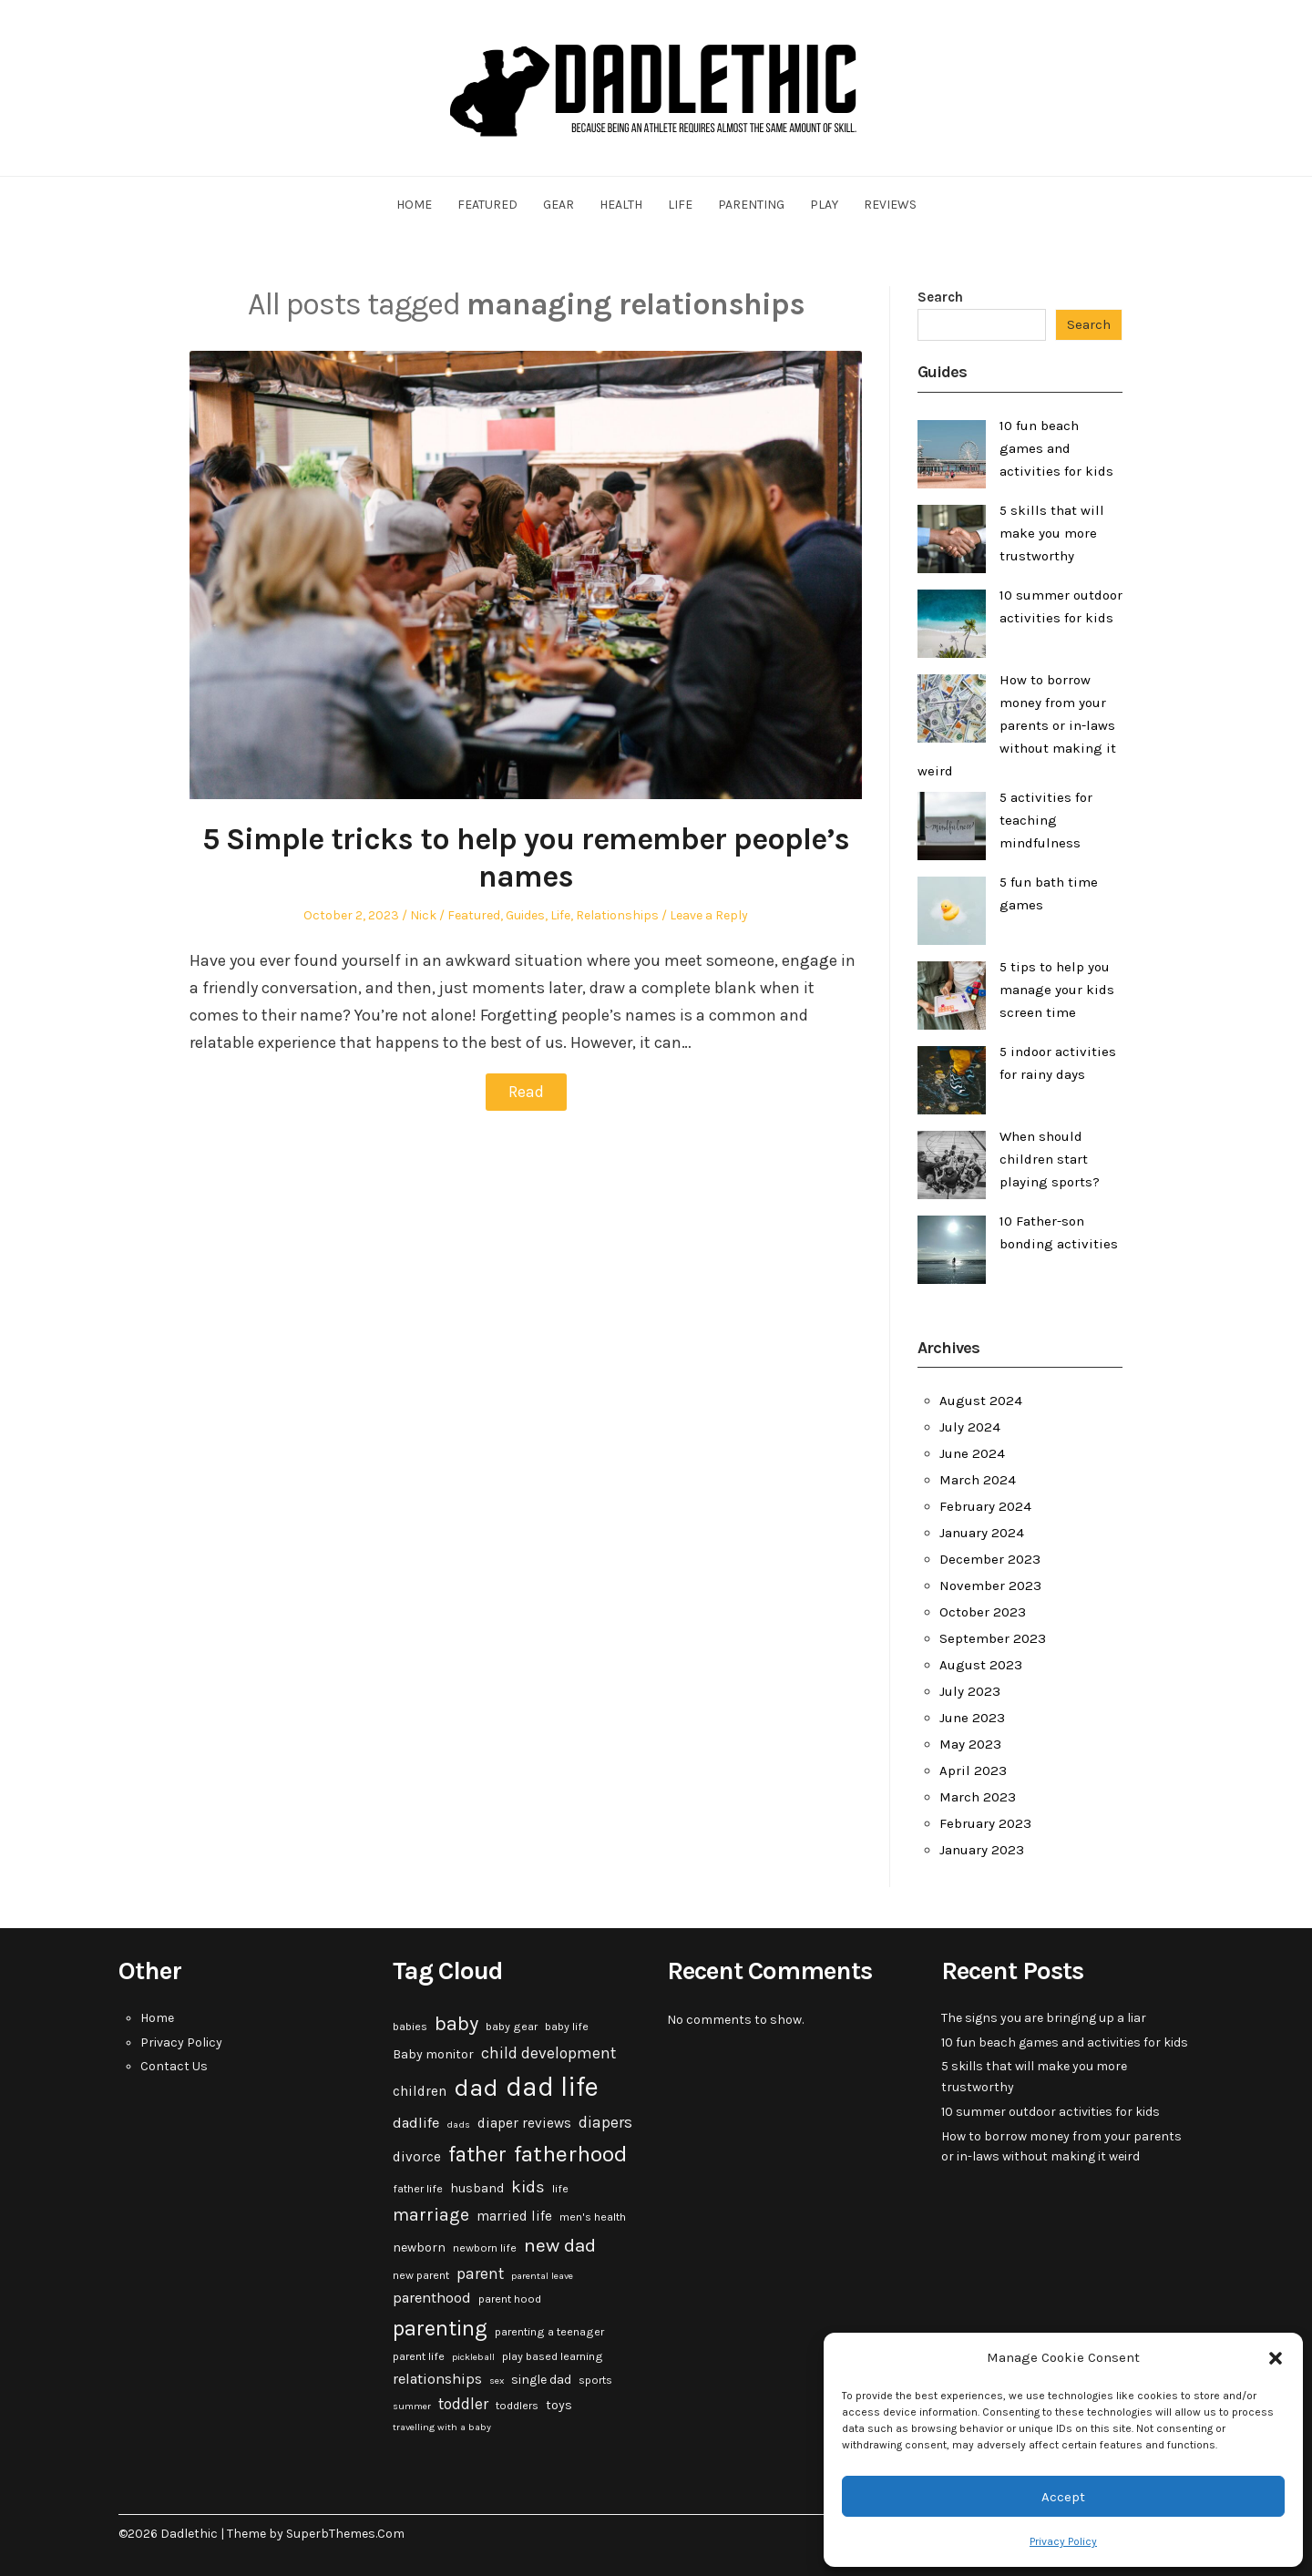  What do you see at coordinates (440, 2328) in the screenshot?
I see `parenting [parenting (20 items)]` at bounding box center [440, 2328].